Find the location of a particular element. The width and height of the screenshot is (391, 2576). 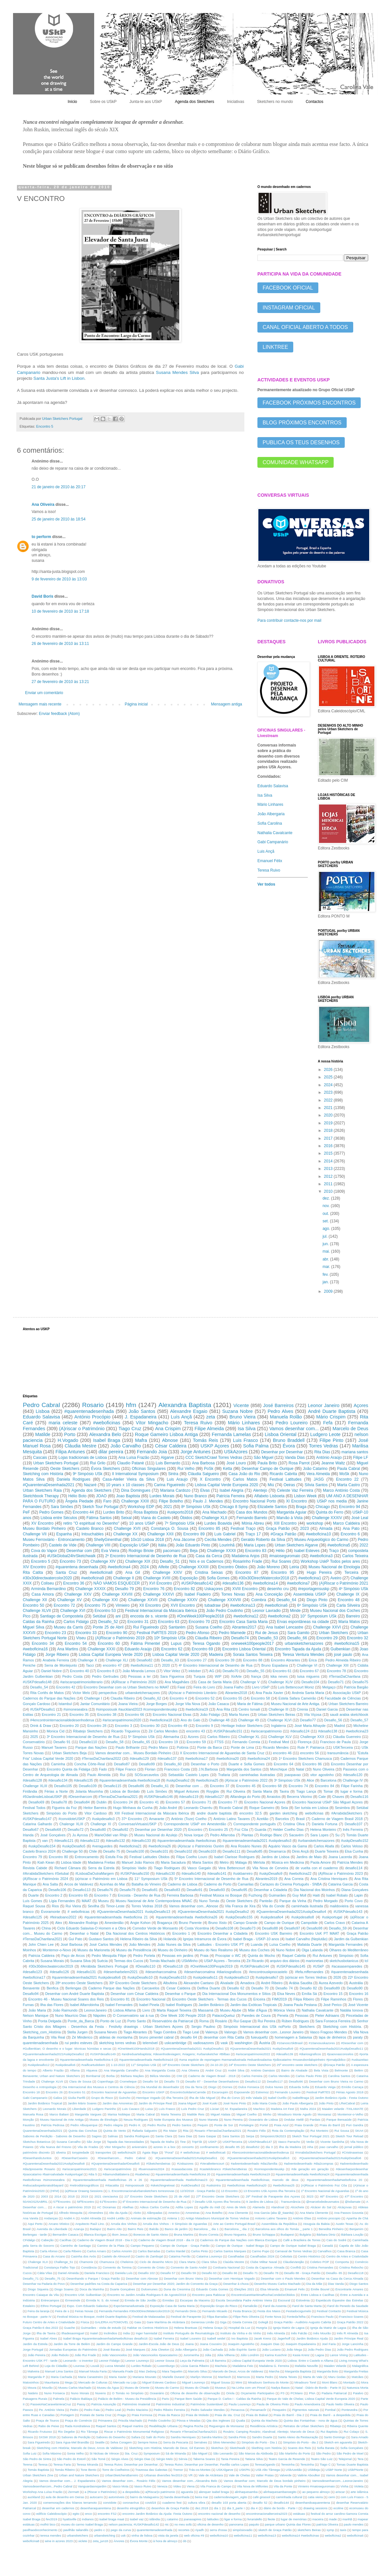

Ponte de Lima is located at coordinates (242, 1747).